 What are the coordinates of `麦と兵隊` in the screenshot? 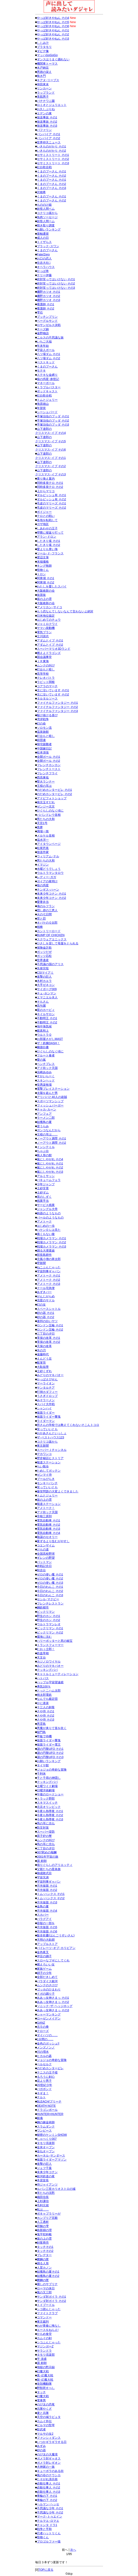 It's located at (43, 2413).